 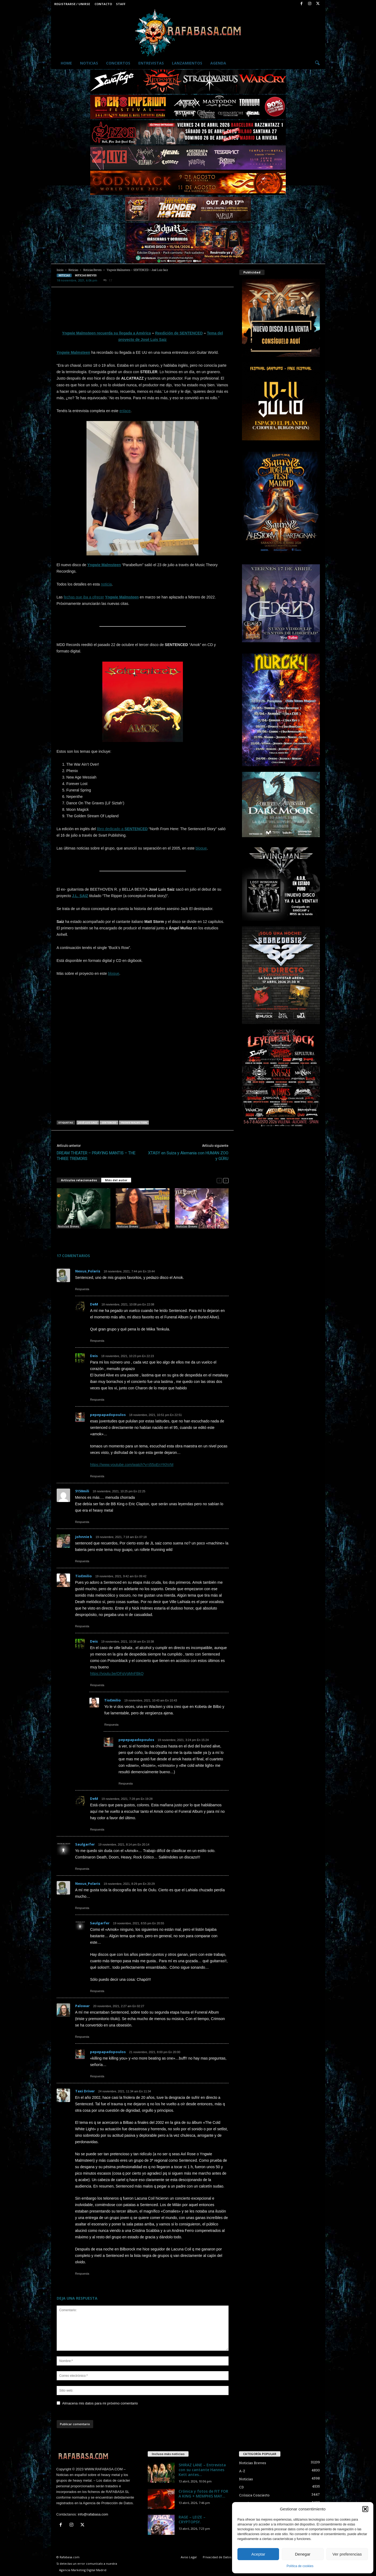 I want to click on XTASY en Suiza y Alemania con HUMAN ZOO y GÜRU, so click(x=188, y=1156).